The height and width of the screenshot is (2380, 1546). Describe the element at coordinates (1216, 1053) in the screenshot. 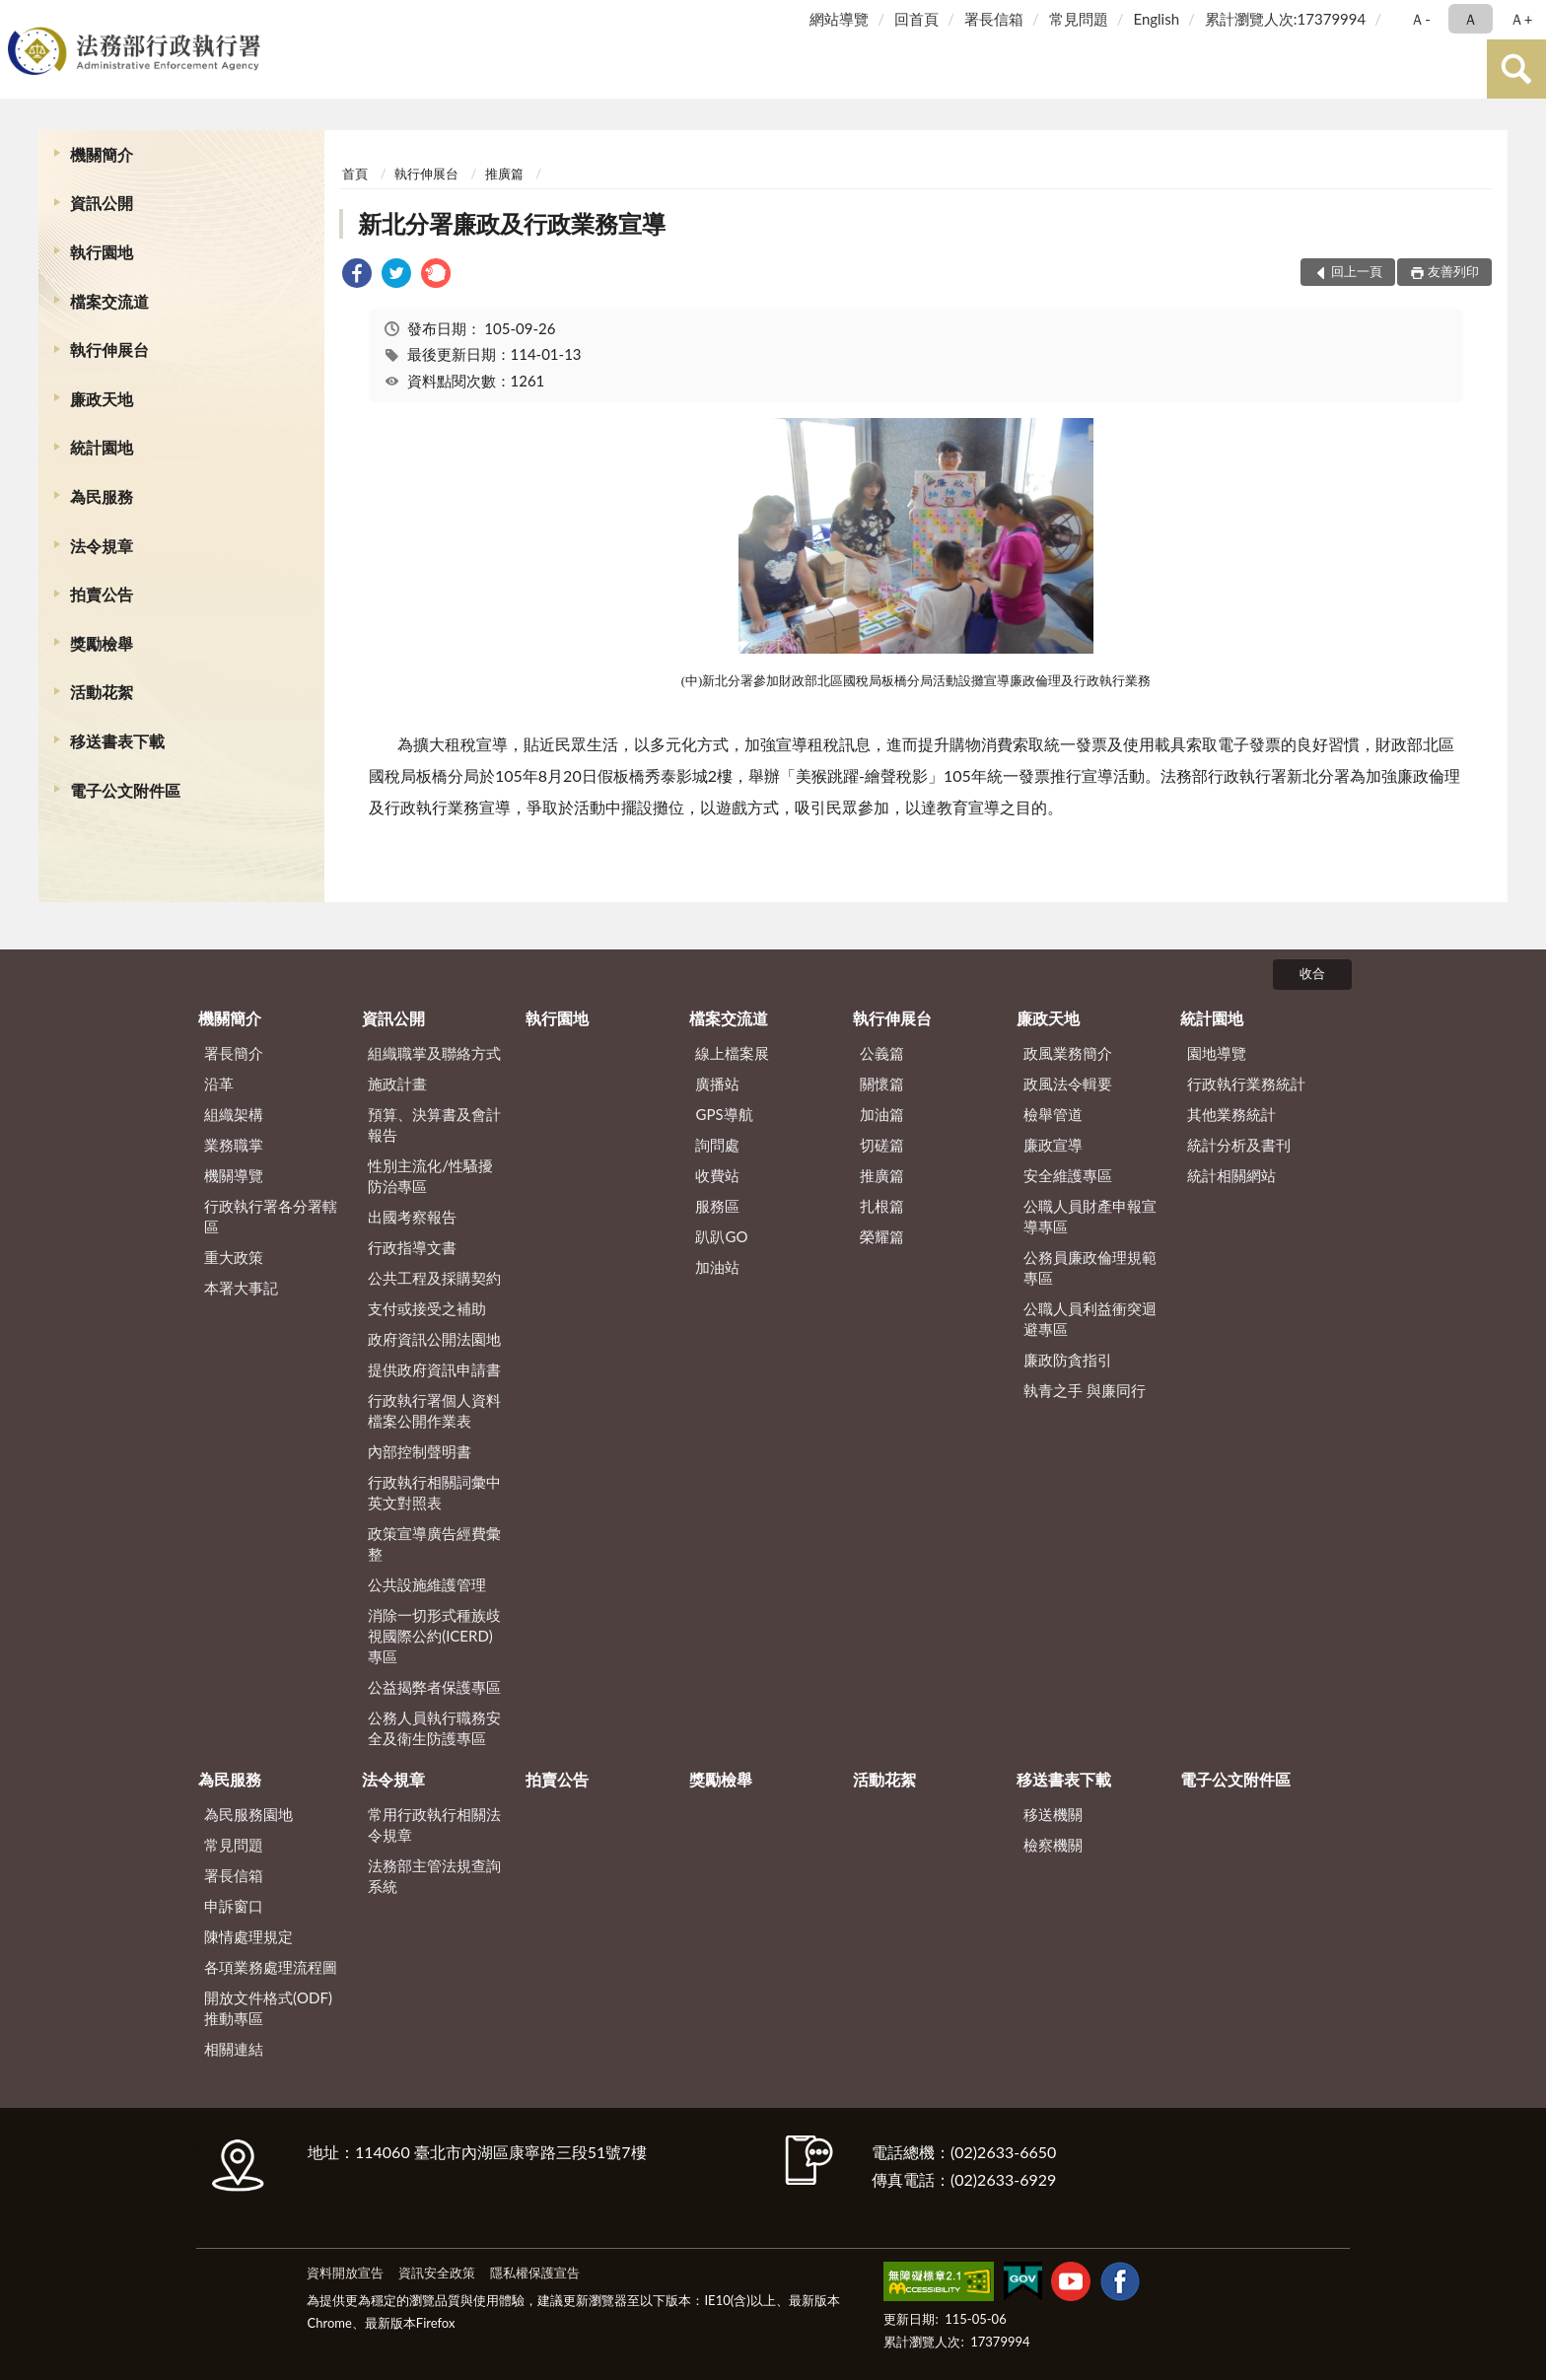

I see `園地導覽` at that location.